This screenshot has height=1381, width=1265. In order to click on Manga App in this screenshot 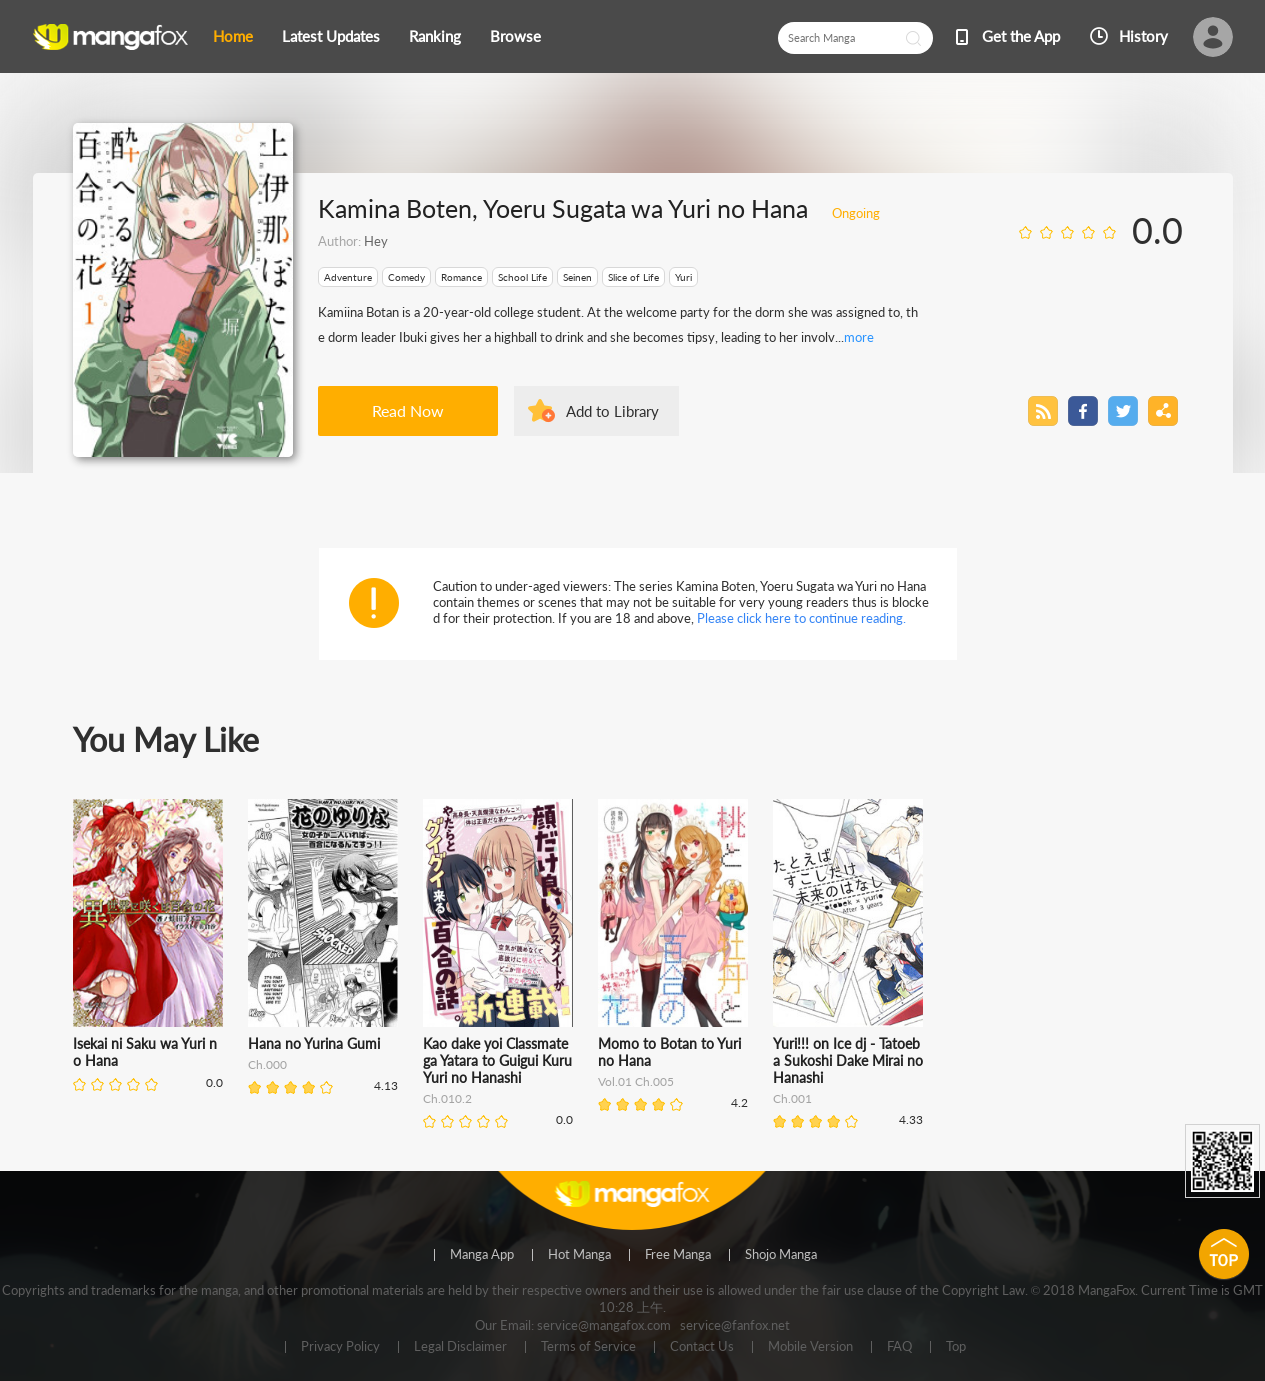, I will do `click(482, 1255)`.